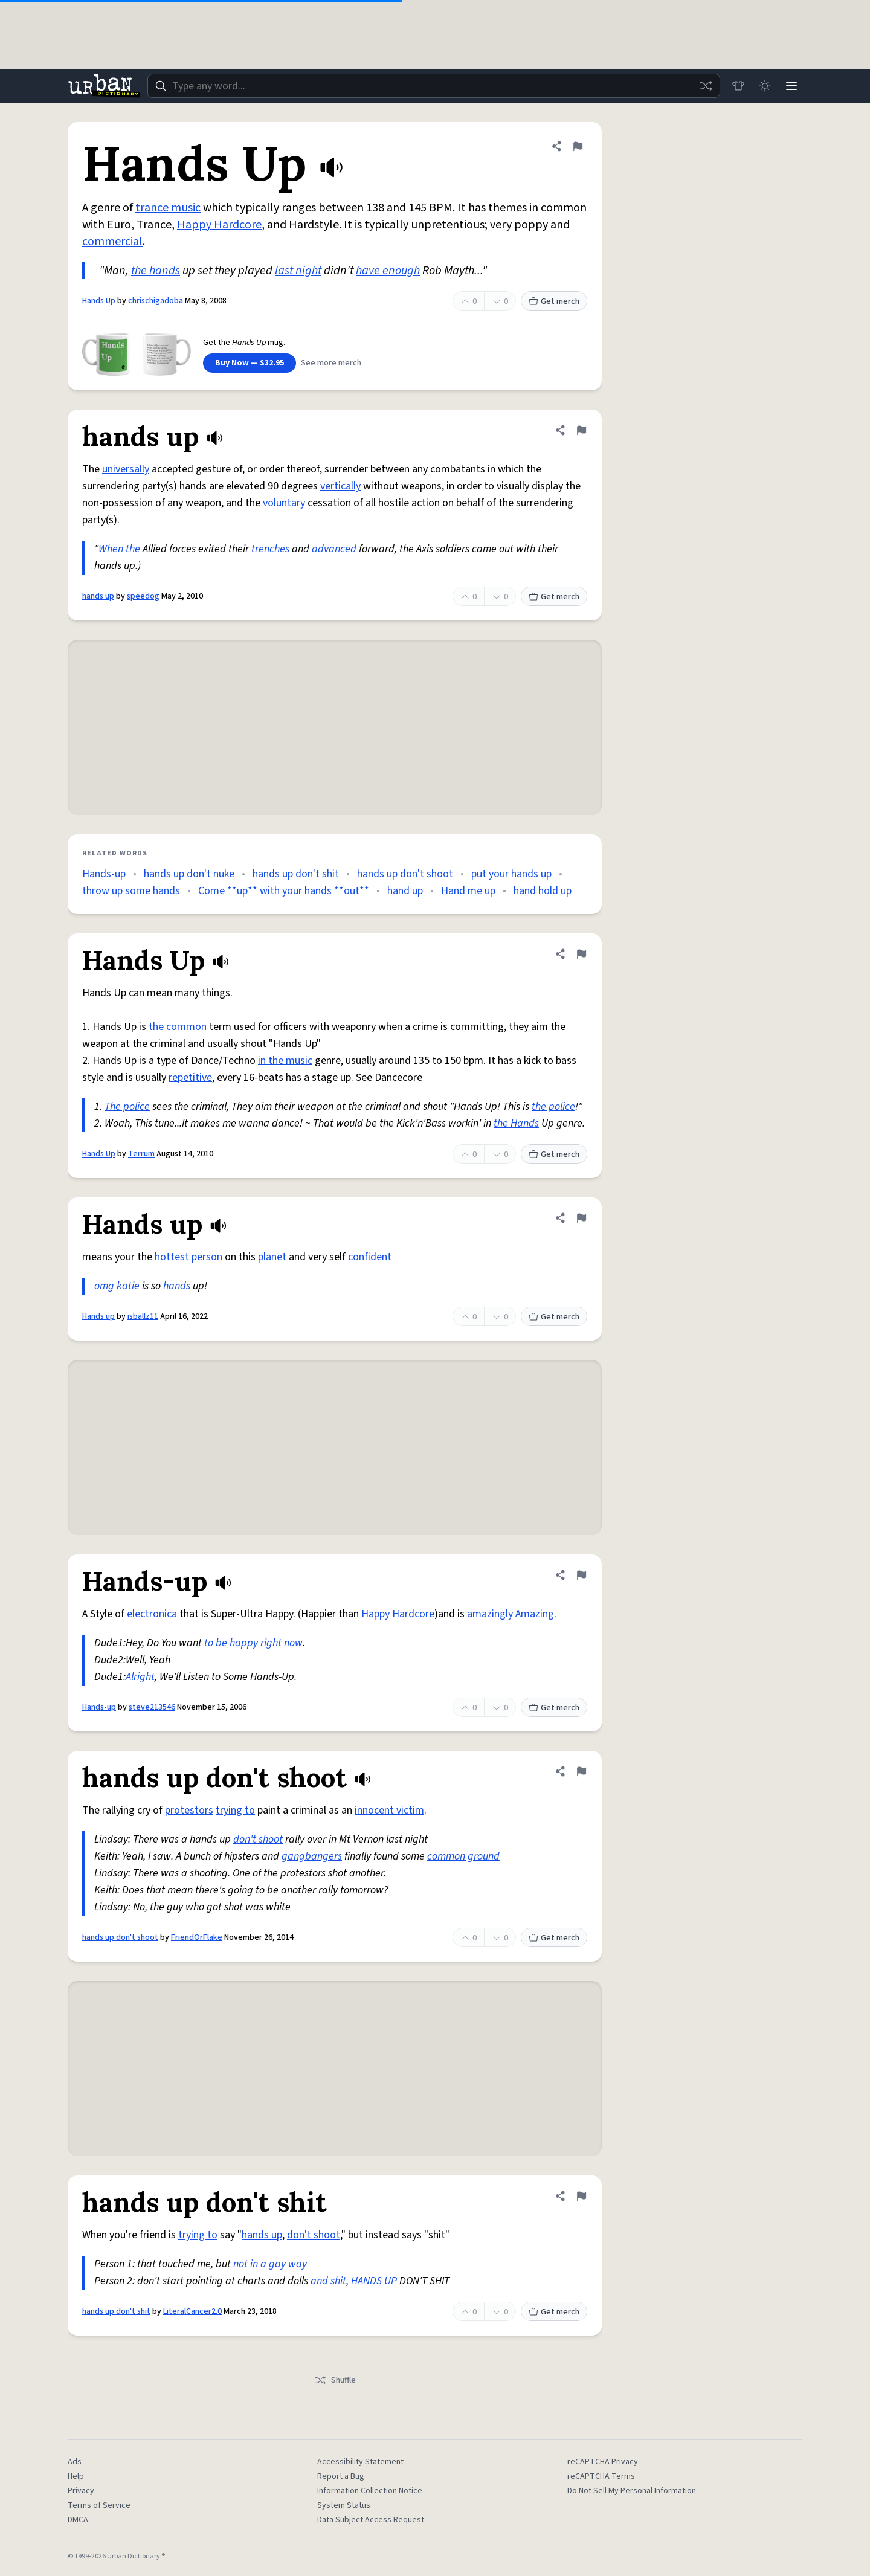 The width and height of the screenshot is (870, 2576). What do you see at coordinates (296, 873) in the screenshot?
I see `hands up don't shit` at bounding box center [296, 873].